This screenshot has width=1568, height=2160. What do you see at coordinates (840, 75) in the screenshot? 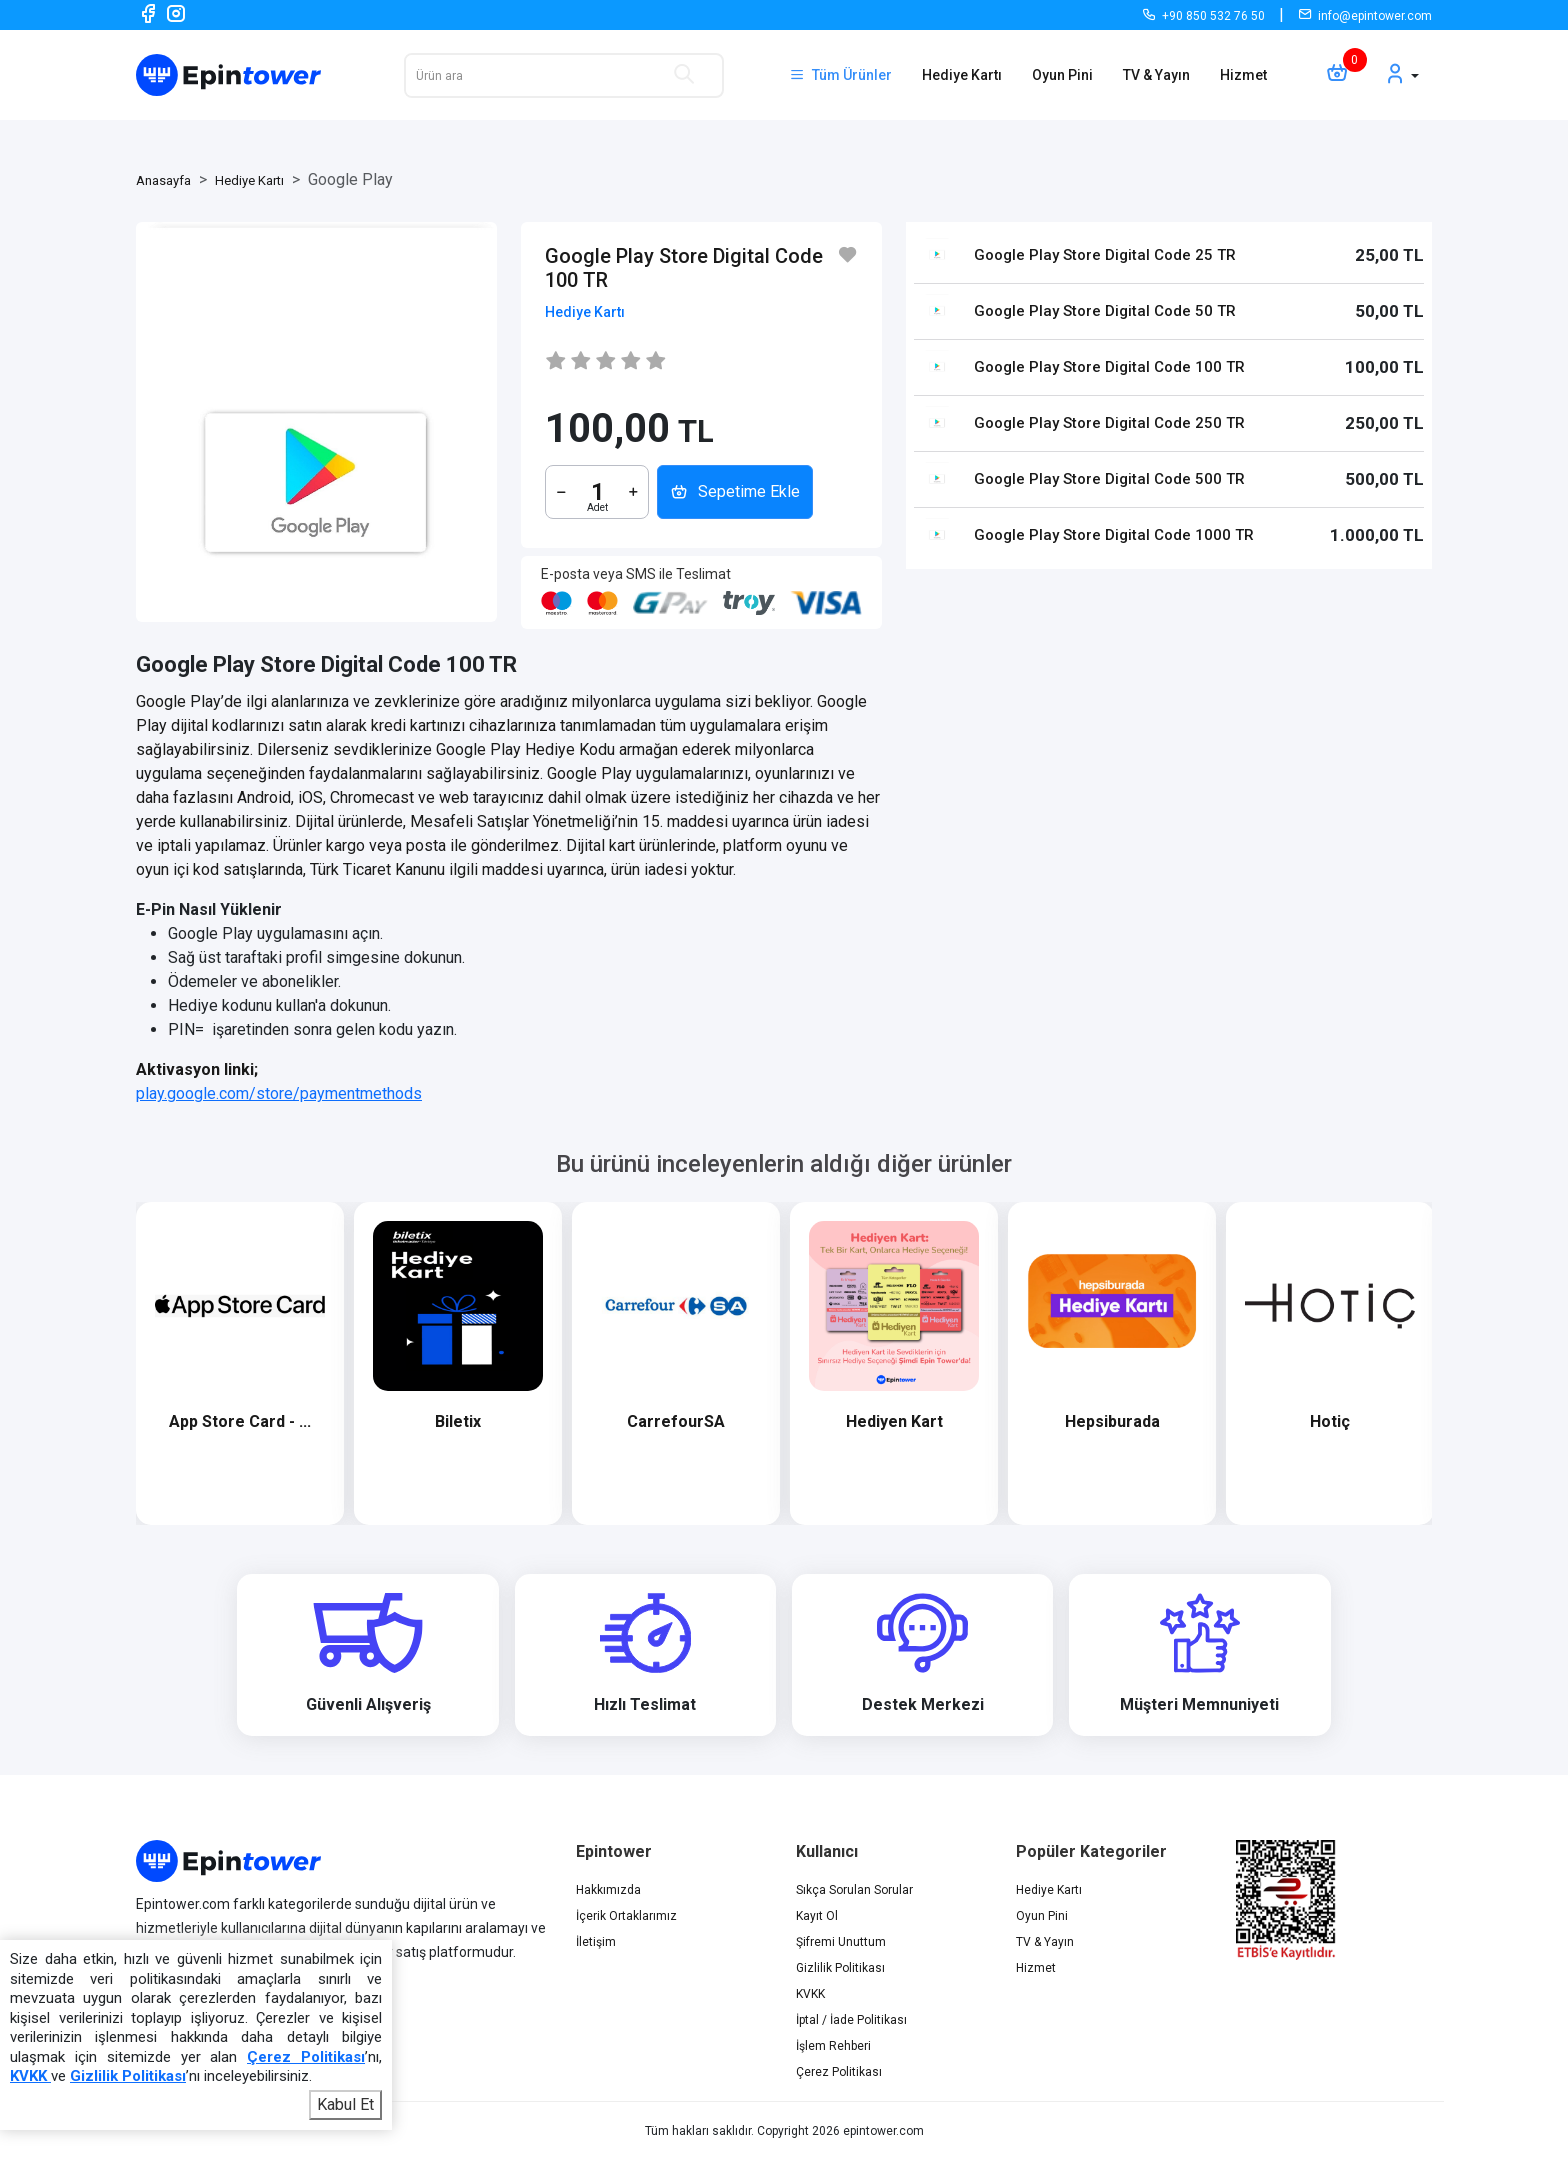
I see `Tüm Ürünler` at bounding box center [840, 75].